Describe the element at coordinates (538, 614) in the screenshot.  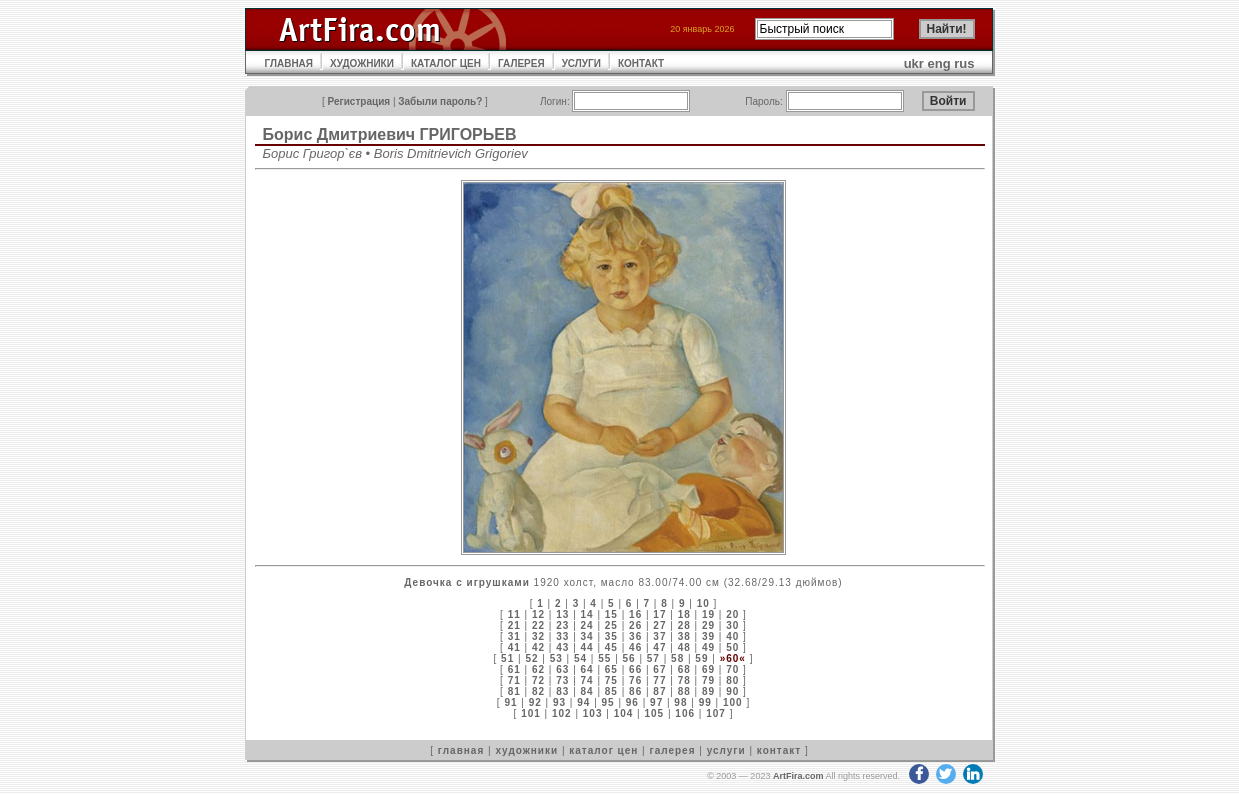
I see `12` at that location.